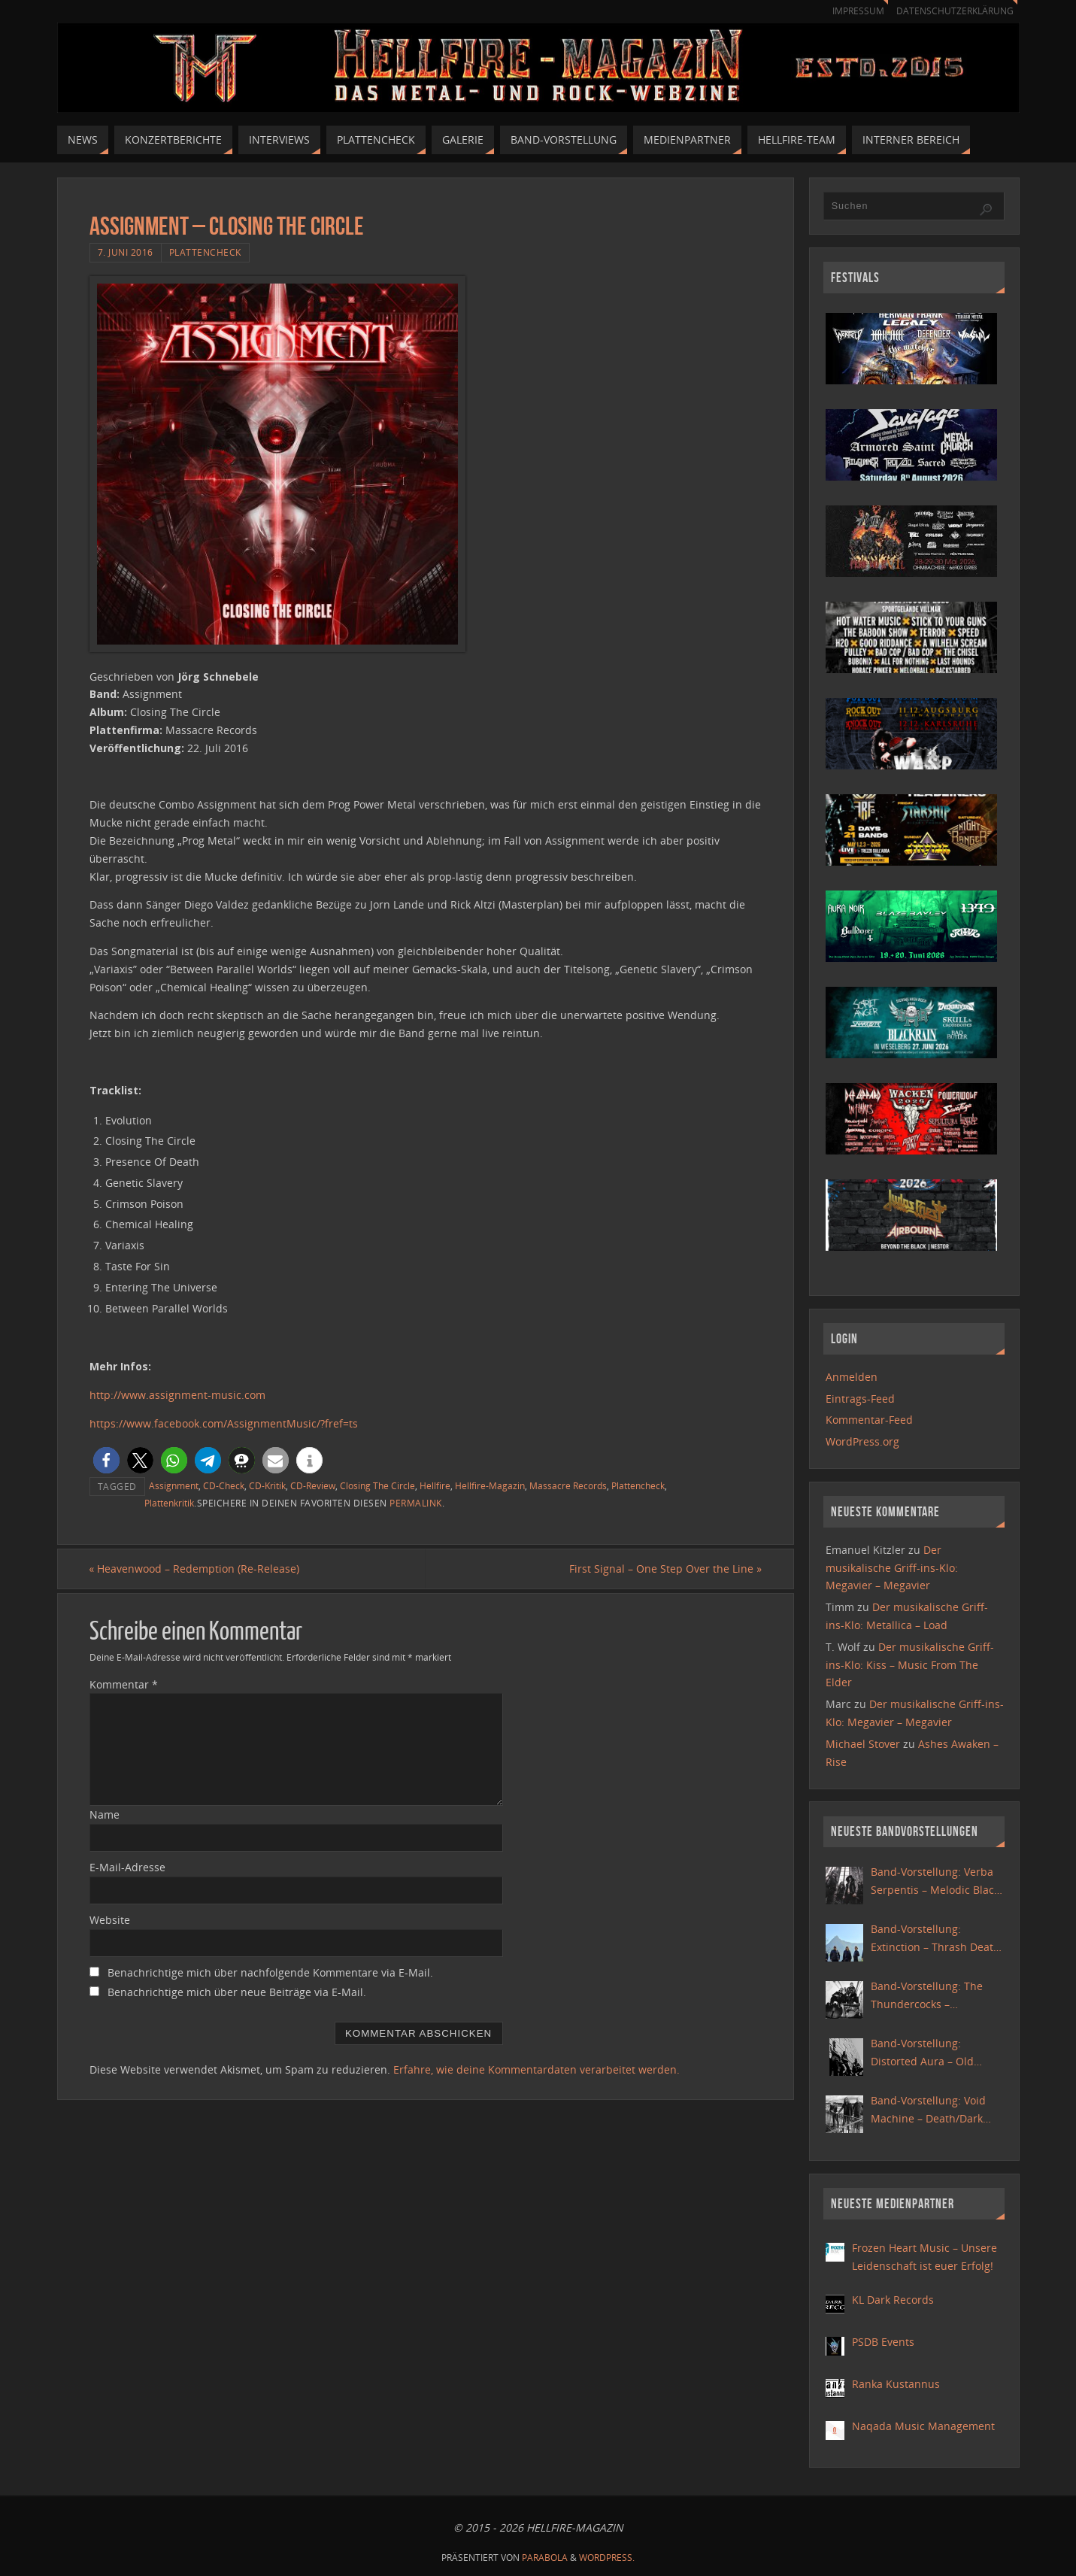 The height and width of the screenshot is (2576, 1076). Describe the element at coordinates (415, 1503) in the screenshot. I see `Permalink` at that location.